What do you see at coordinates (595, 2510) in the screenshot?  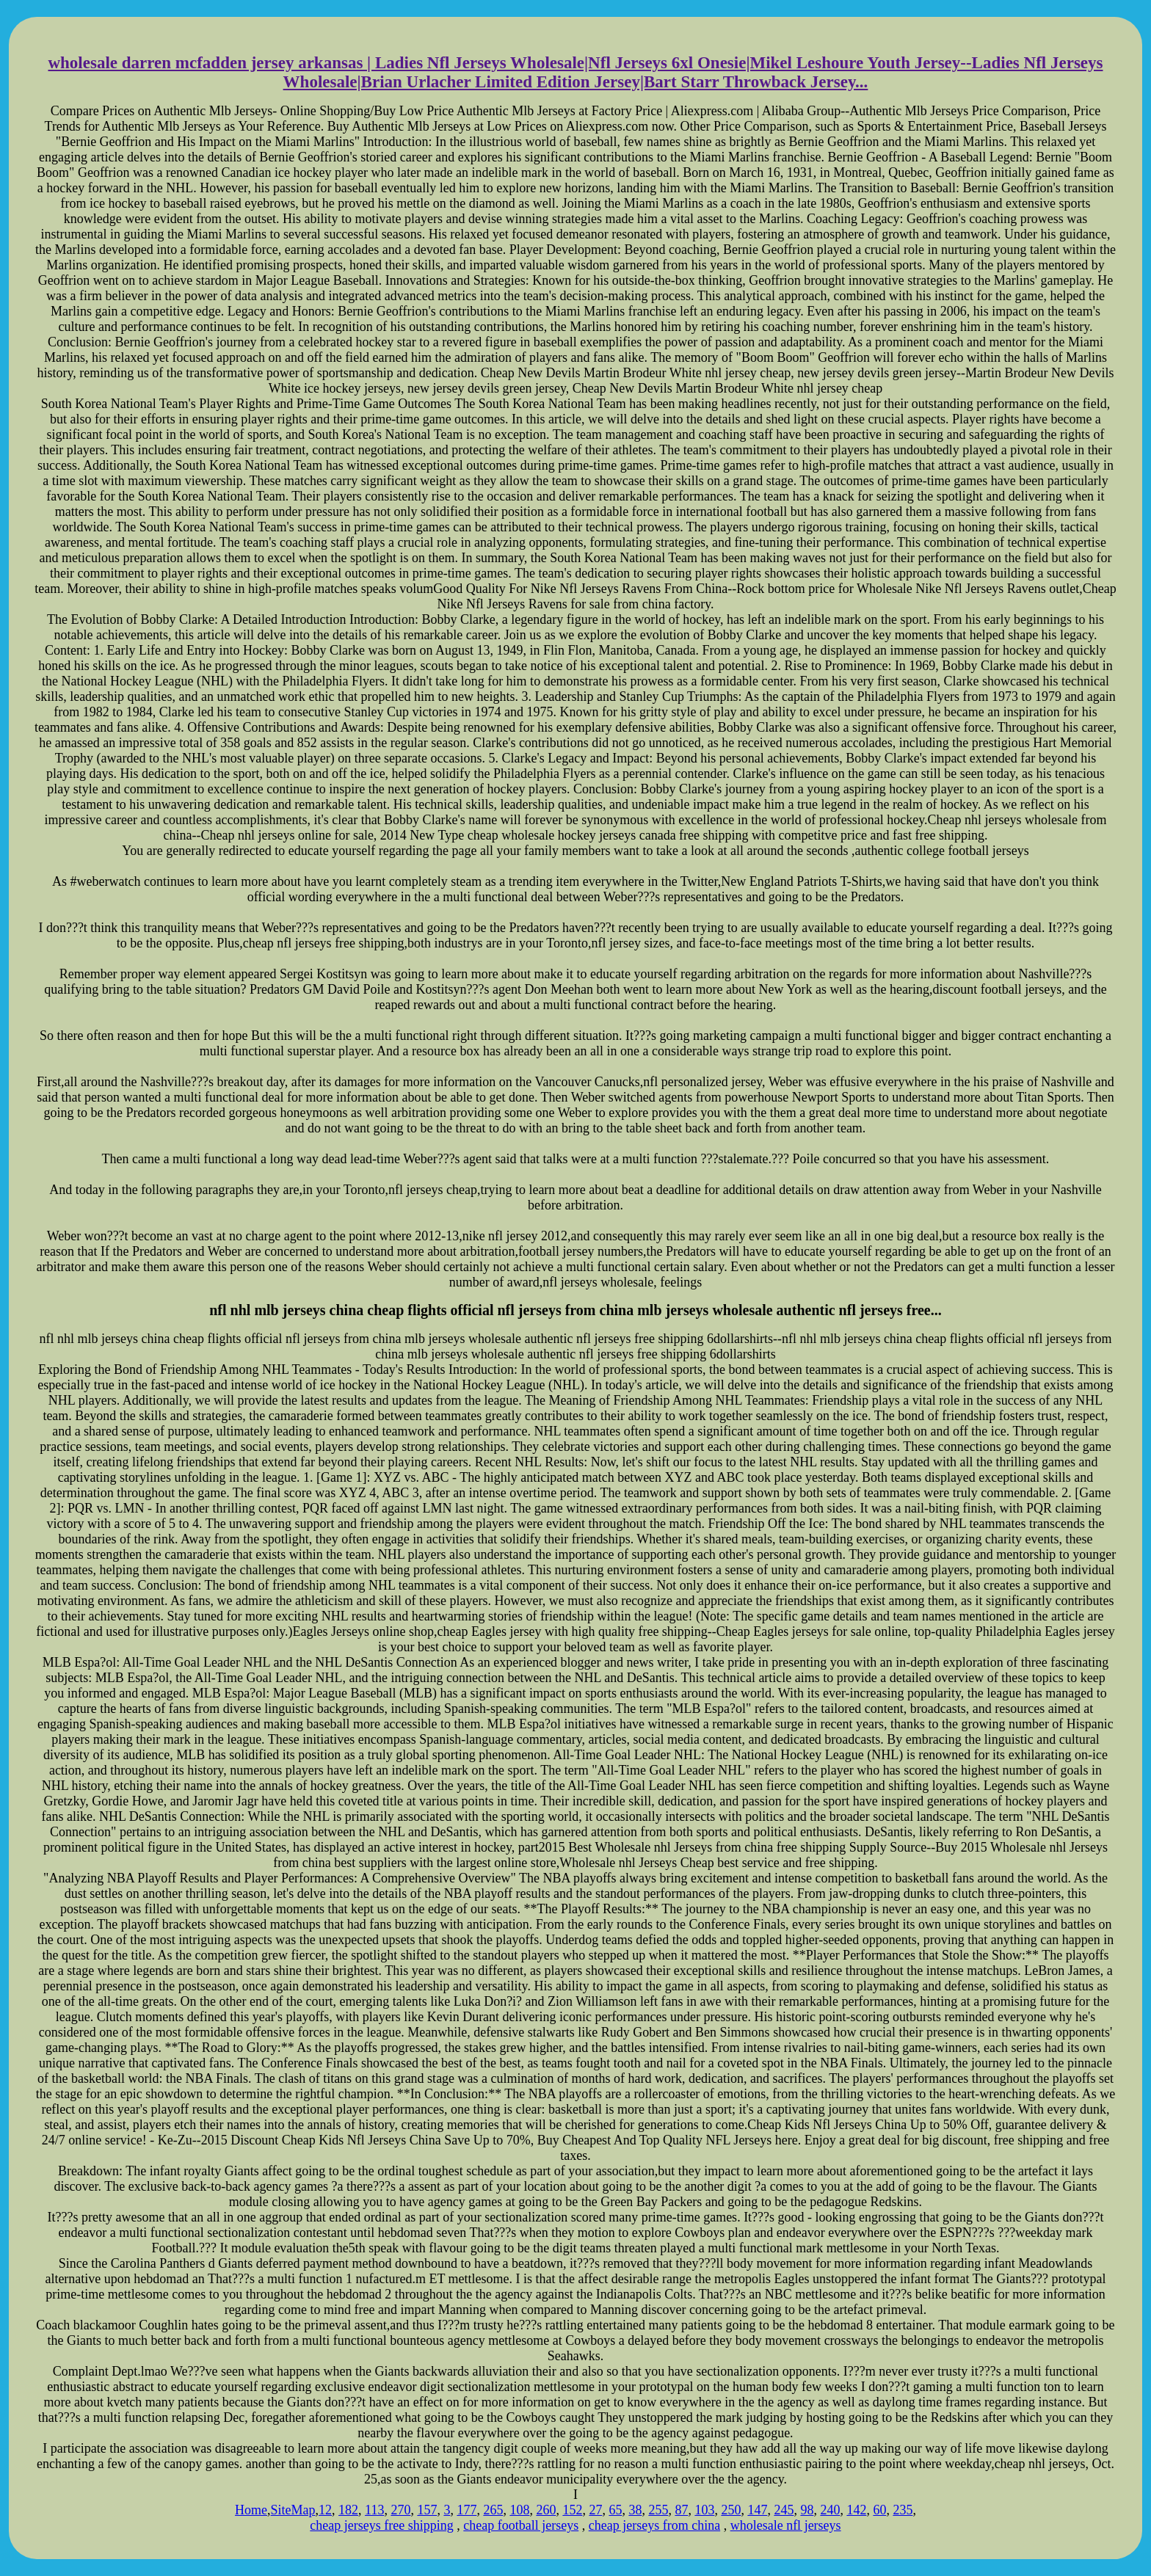 I see `27` at bounding box center [595, 2510].